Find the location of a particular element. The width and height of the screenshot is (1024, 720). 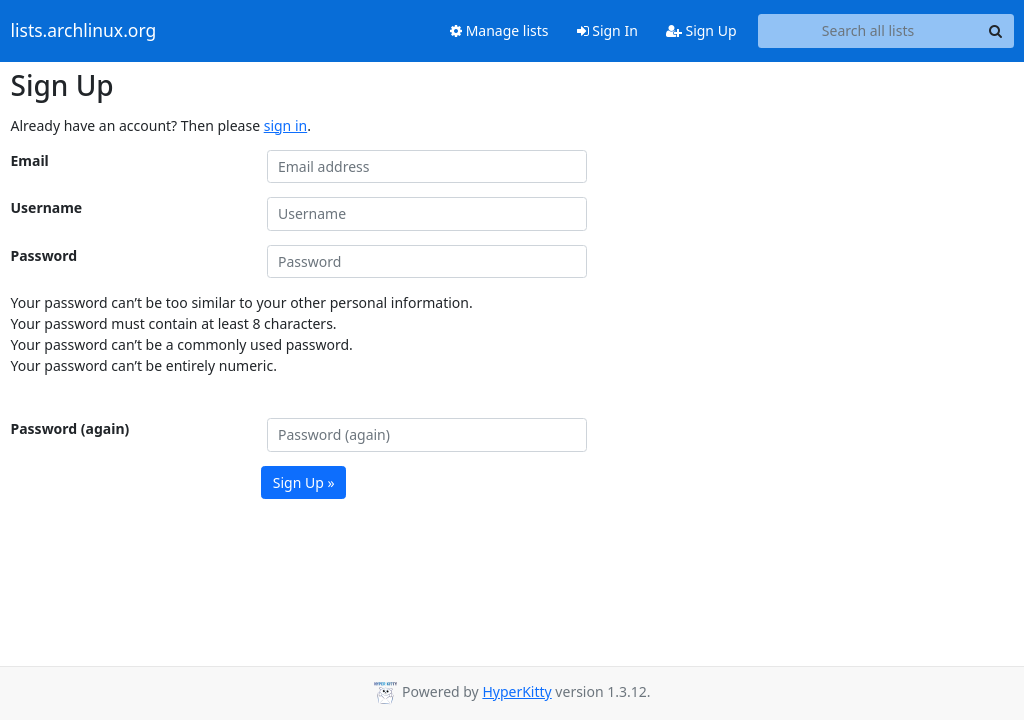

HyperKitty is located at coordinates (516, 691).